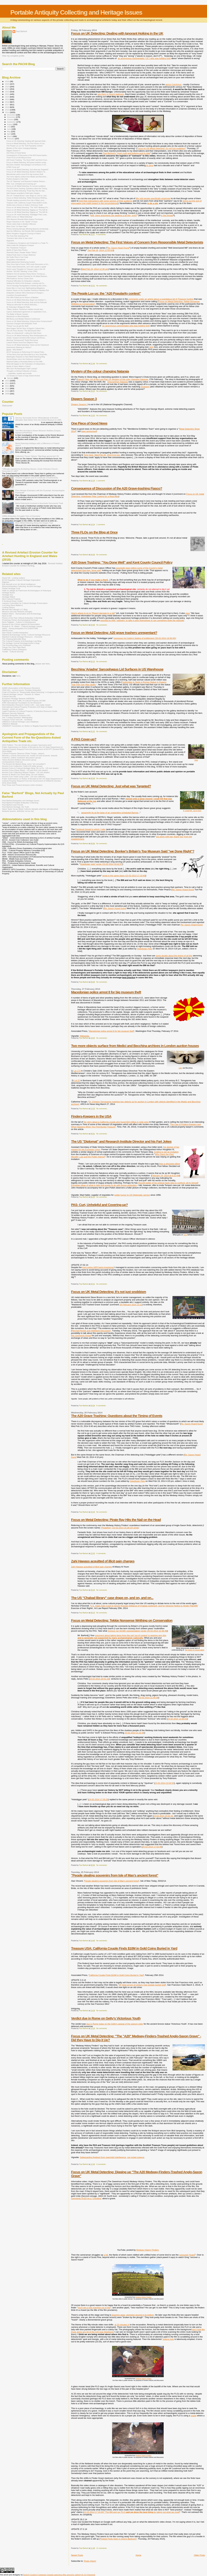 The height and width of the screenshot is (2576, 207). Describe the element at coordinates (99, 1679) in the screenshot. I see `23-02-2014 20:51:10` at that location.